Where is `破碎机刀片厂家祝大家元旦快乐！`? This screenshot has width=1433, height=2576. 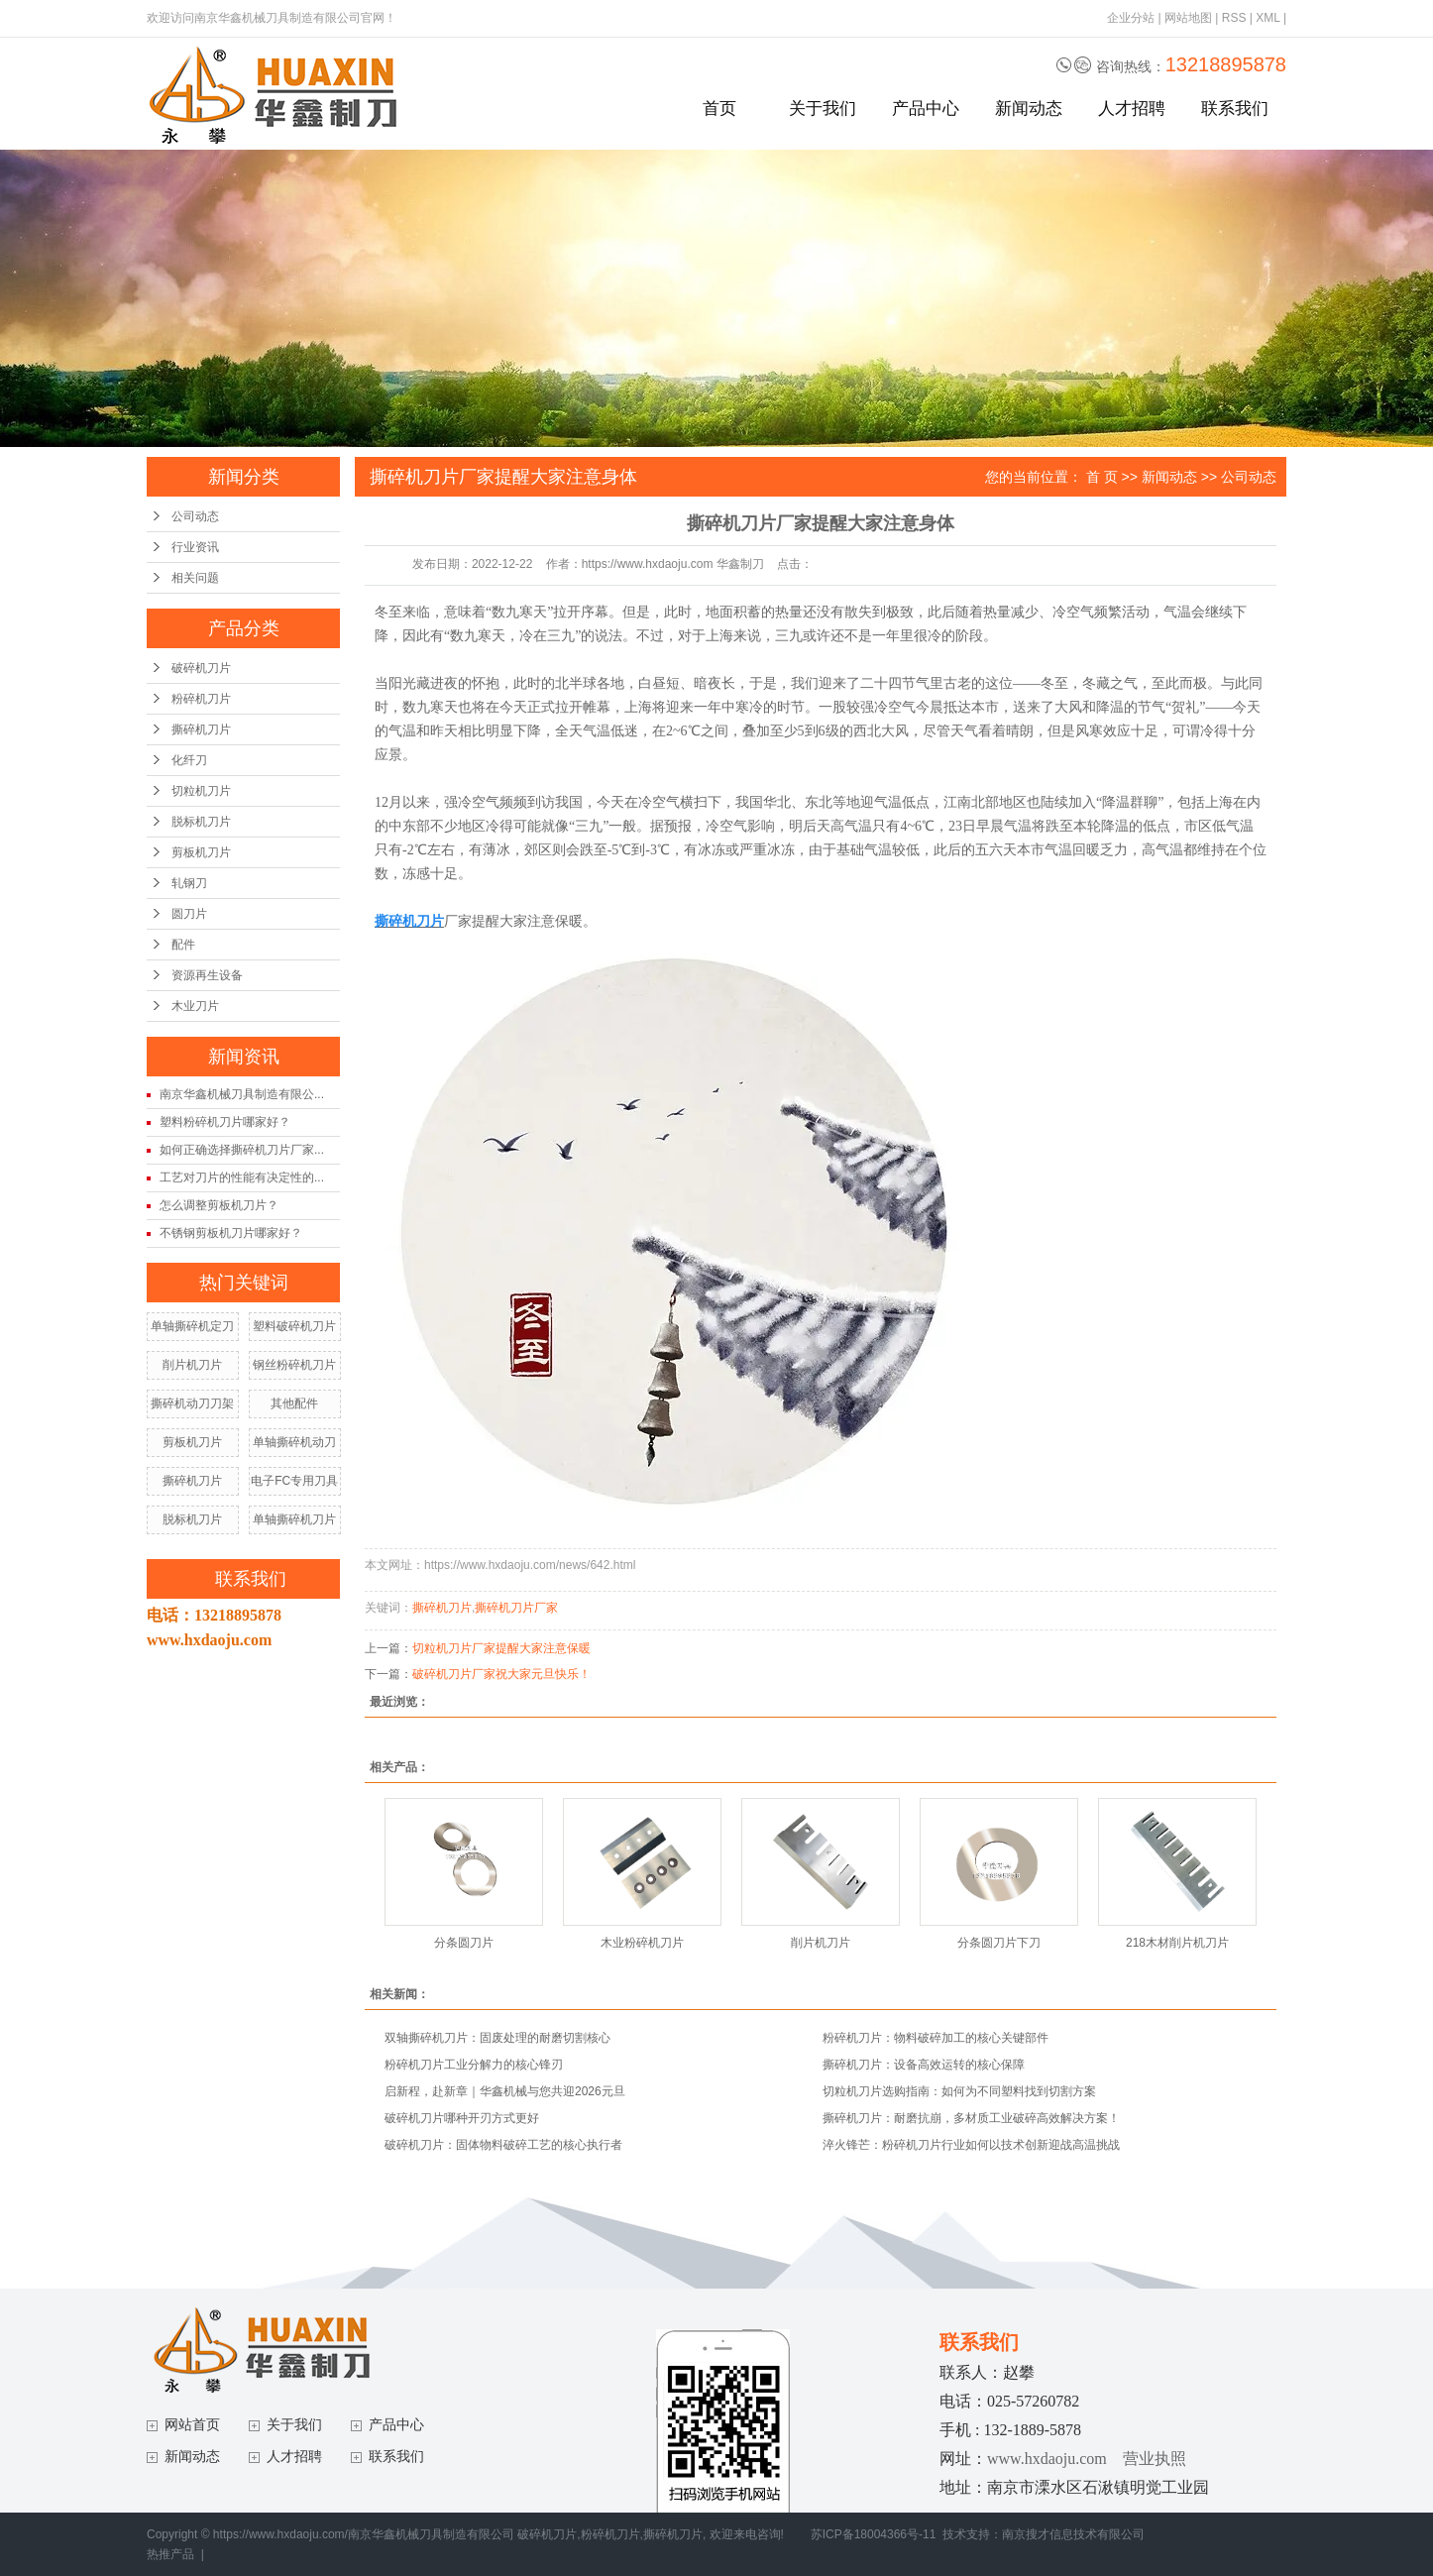
破碎机刀片厂家祝大家元旦快乐！ is located at coordinates (501, 1674).